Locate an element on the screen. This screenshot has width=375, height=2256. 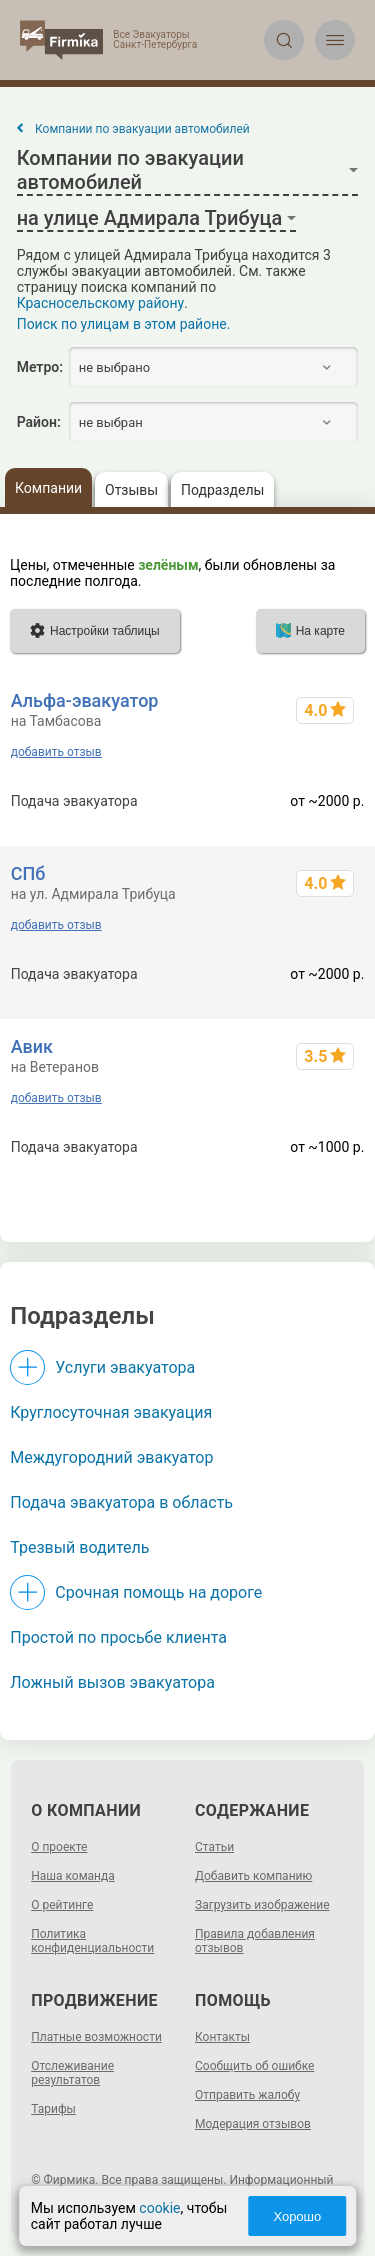
О проекте is located at coordinates (59, 1847).